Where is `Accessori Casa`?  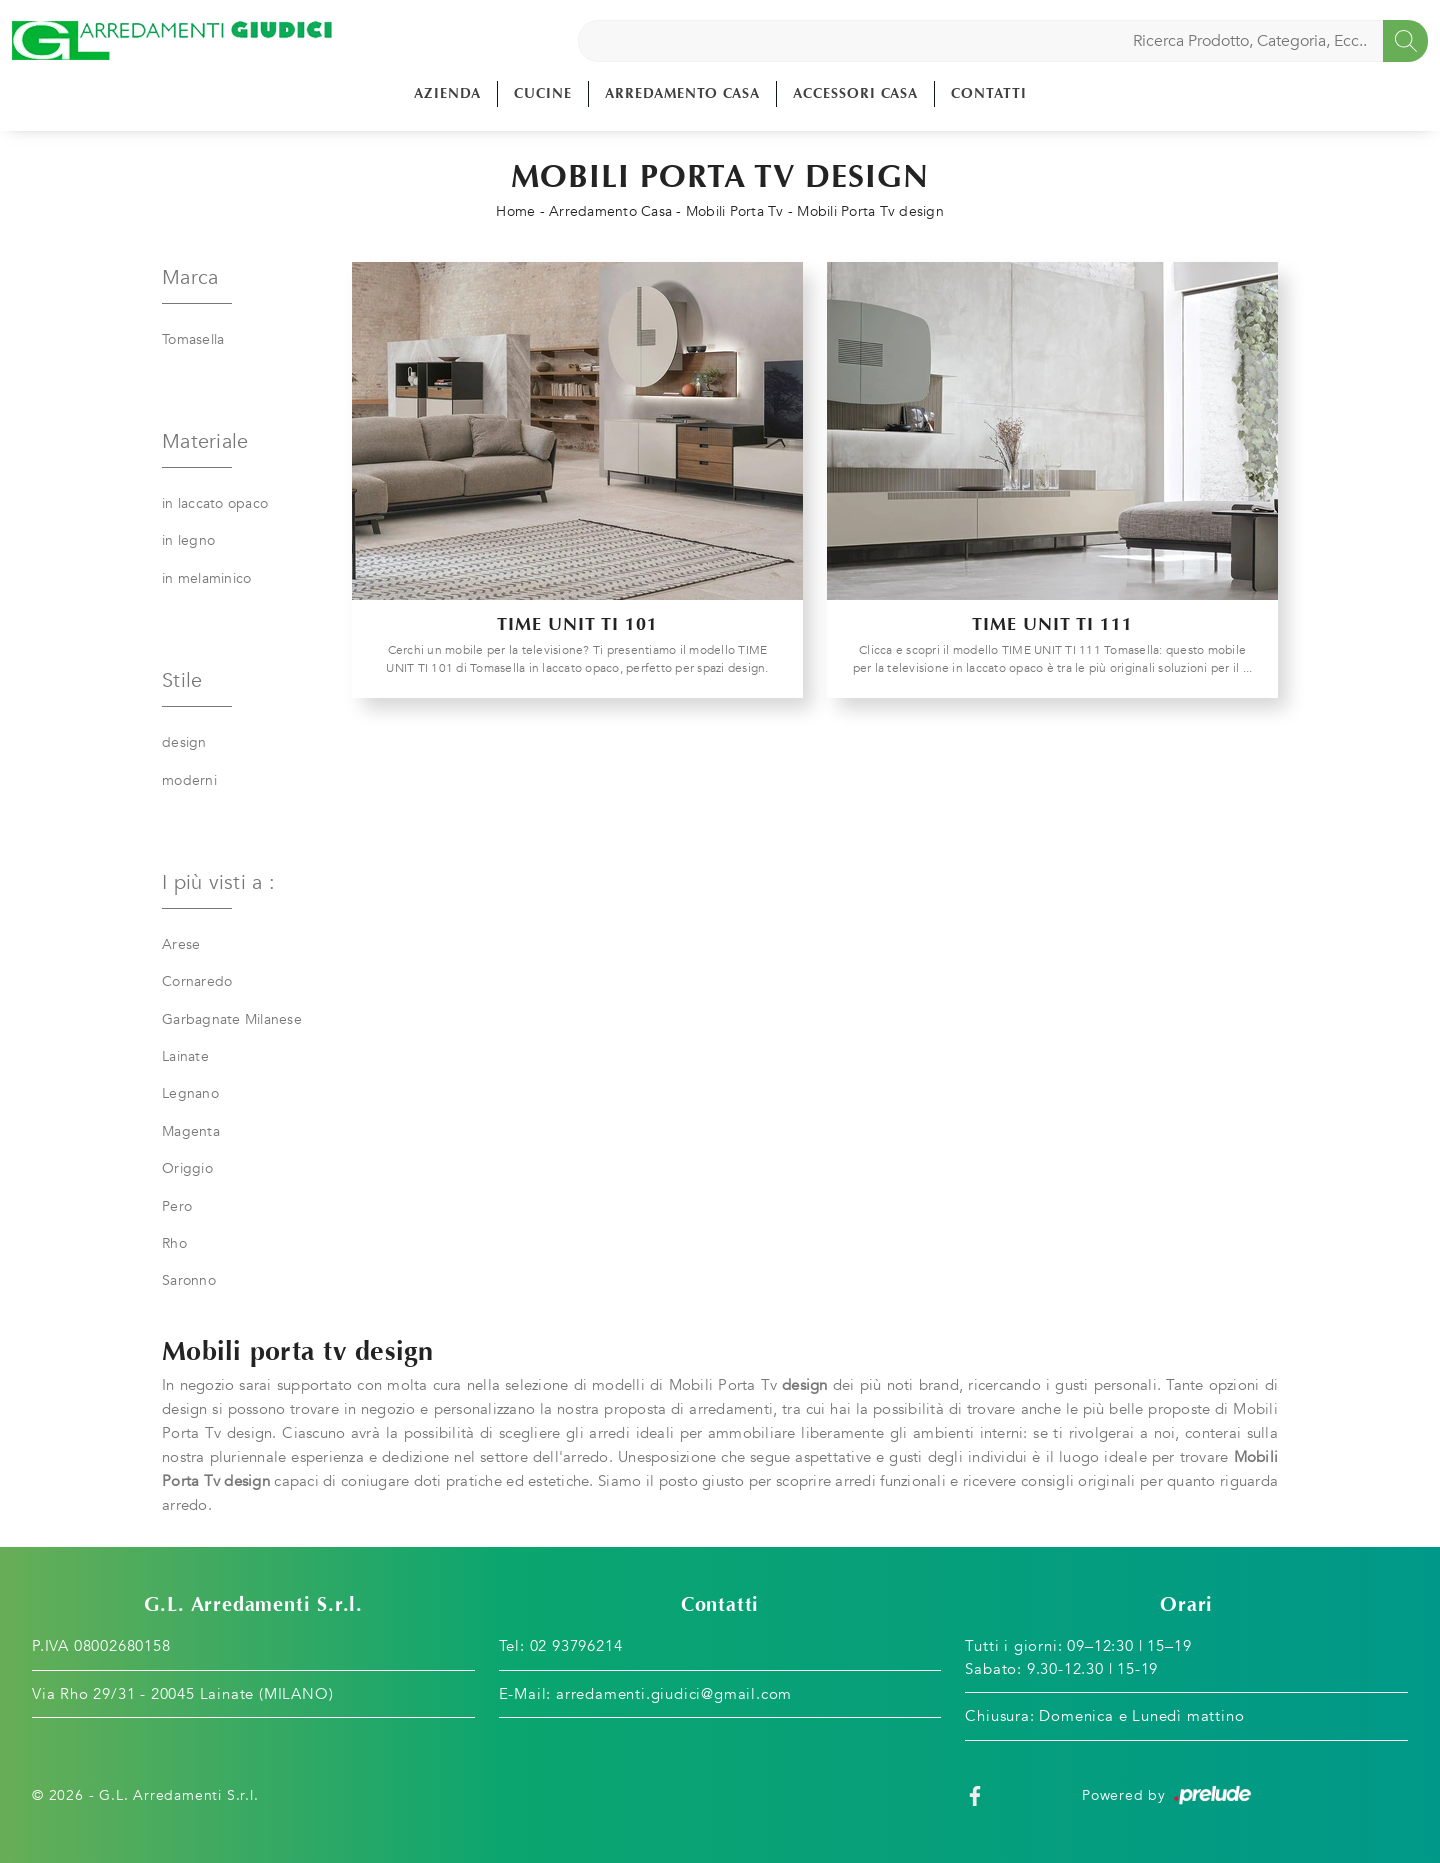 Accessori Casa is located at coordinates (855, 93).